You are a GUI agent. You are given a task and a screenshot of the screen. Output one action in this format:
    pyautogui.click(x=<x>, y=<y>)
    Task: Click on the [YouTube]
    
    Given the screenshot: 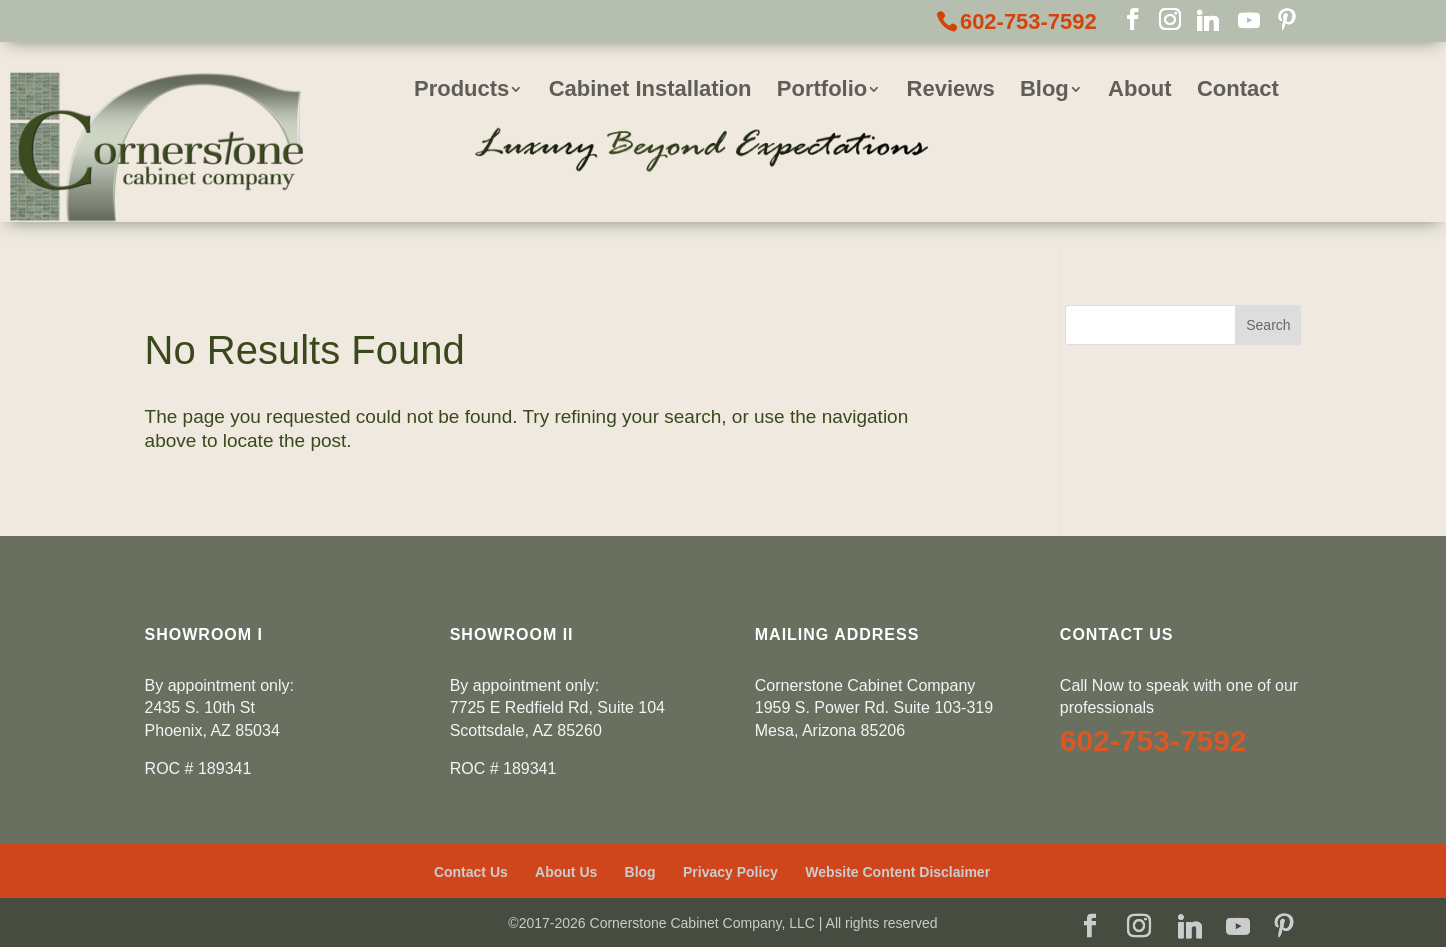 What is the action you would take?
    pyautogui.click(x=1249, y=21)
    